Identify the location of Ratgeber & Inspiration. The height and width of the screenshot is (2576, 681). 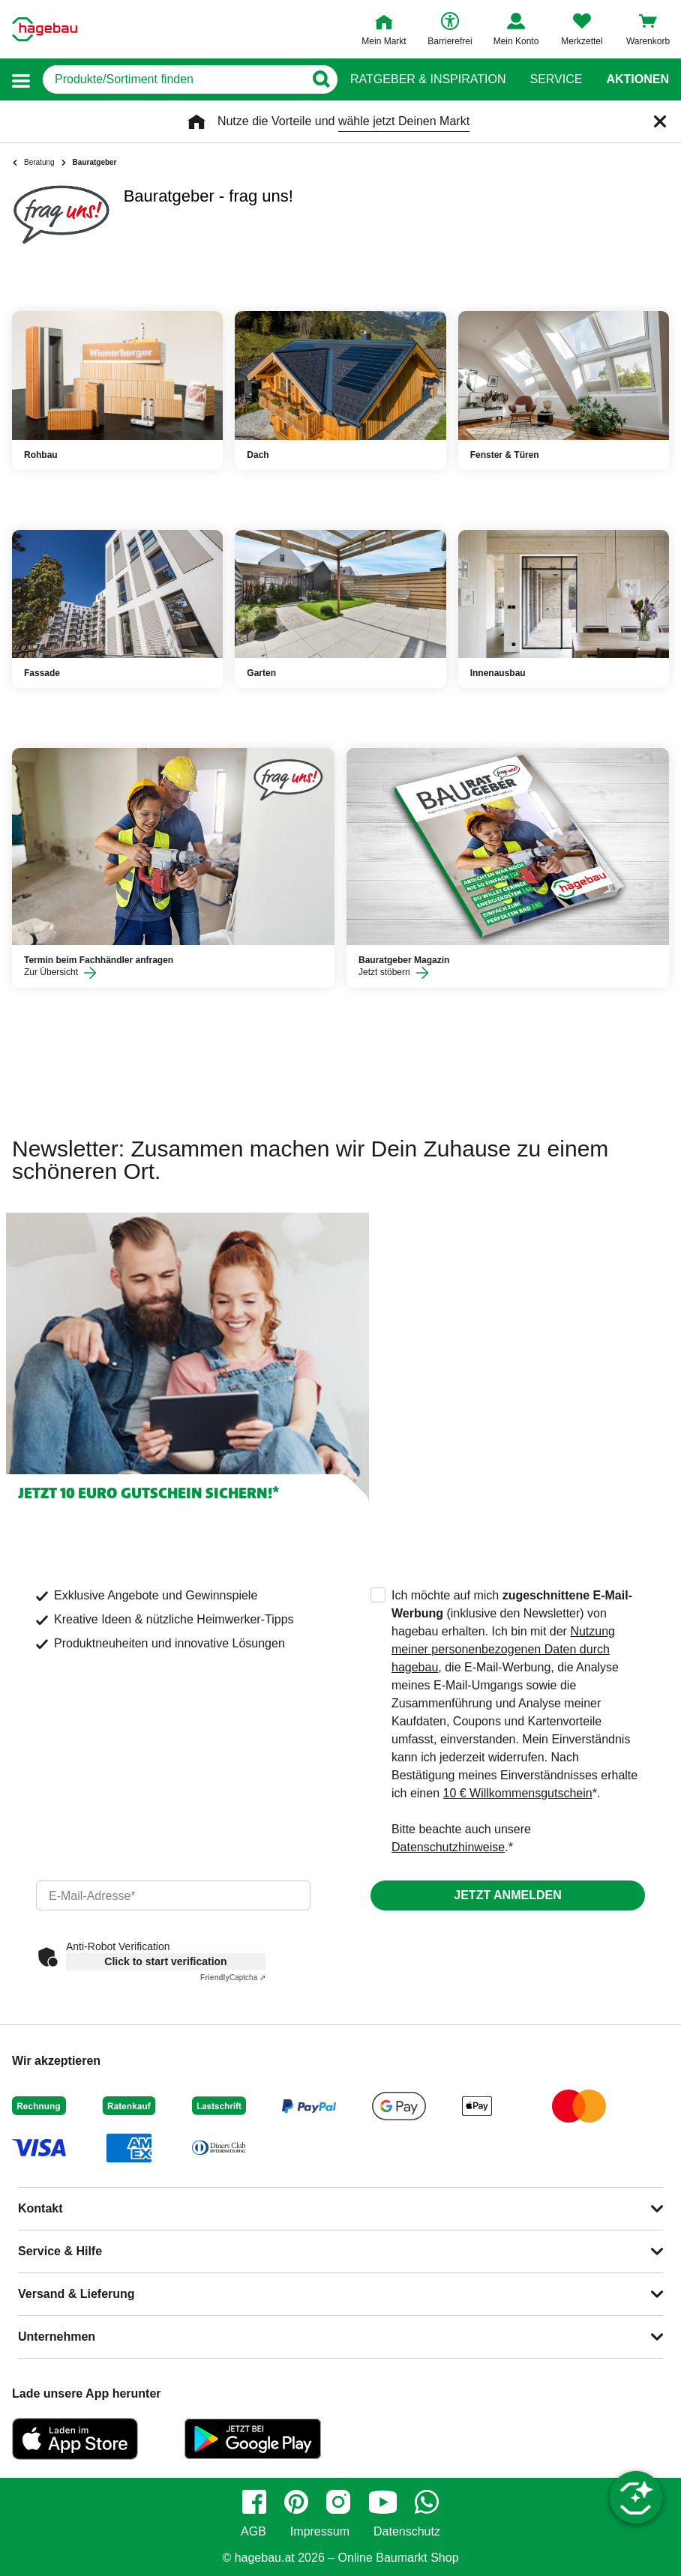
(428, 79).